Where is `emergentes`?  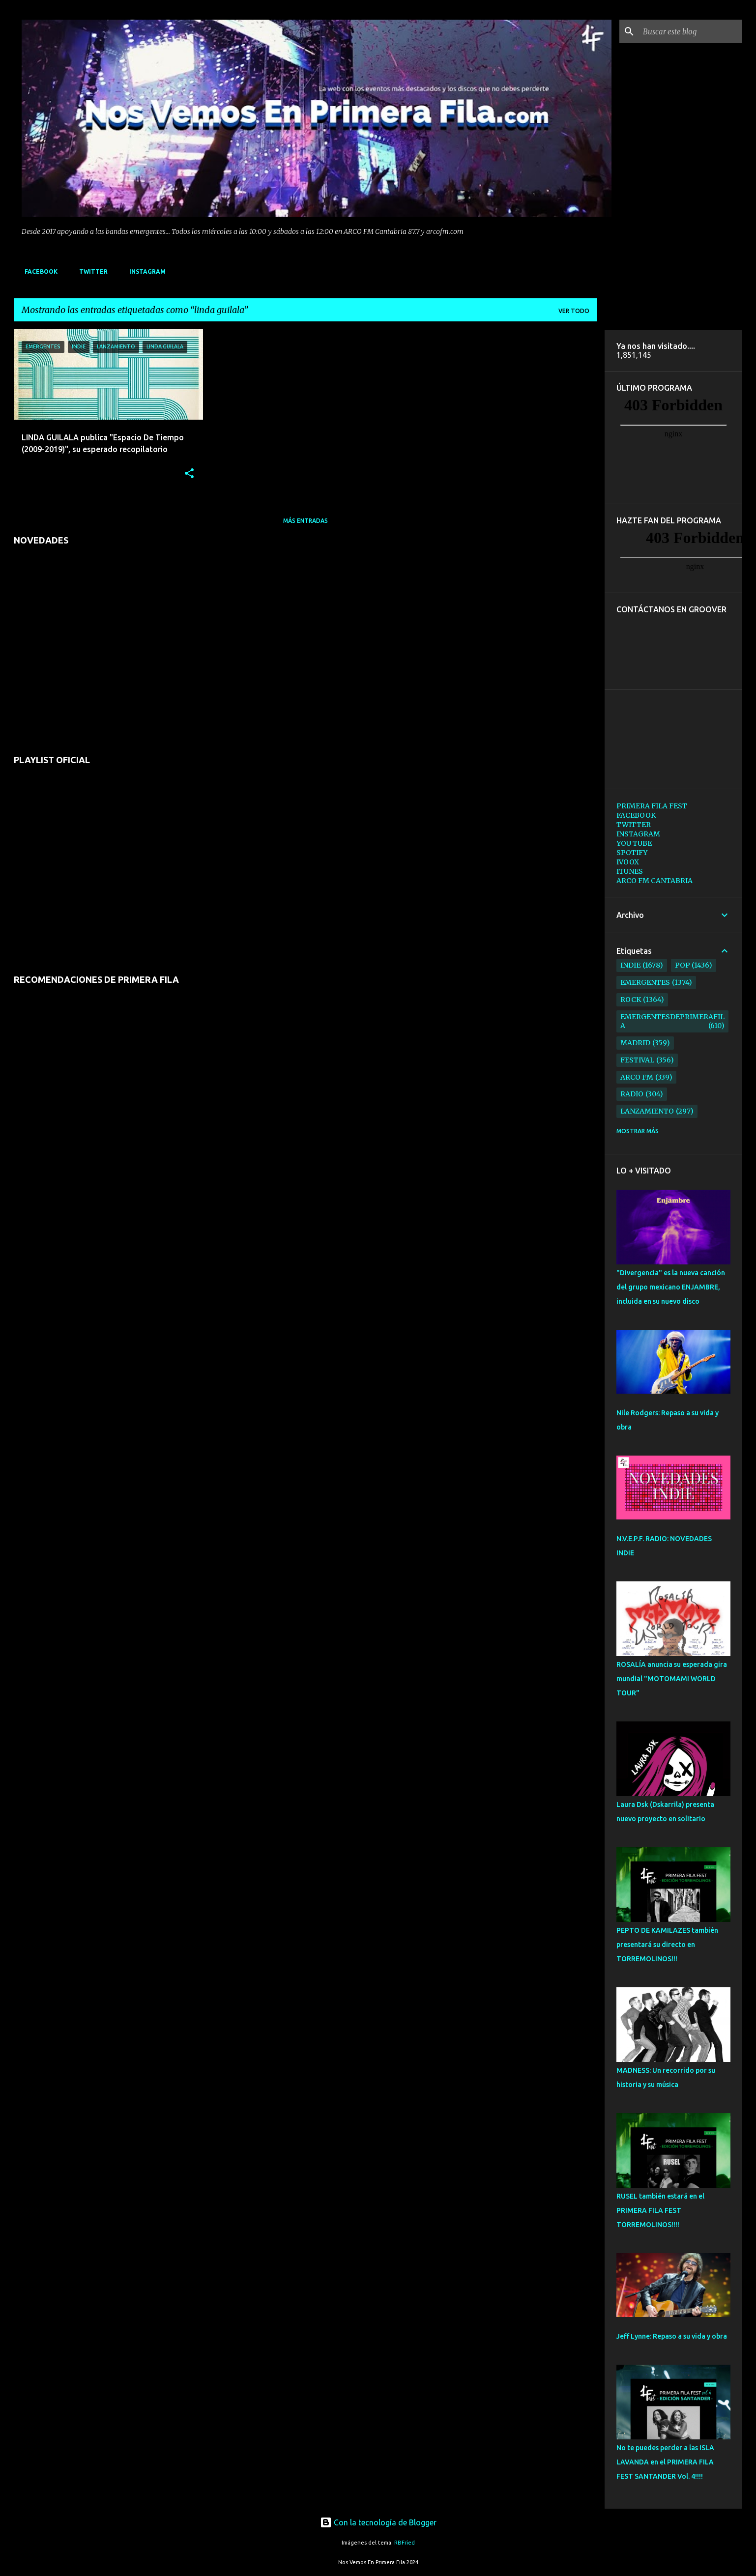
emergentes is located at coordinates (645, 982).